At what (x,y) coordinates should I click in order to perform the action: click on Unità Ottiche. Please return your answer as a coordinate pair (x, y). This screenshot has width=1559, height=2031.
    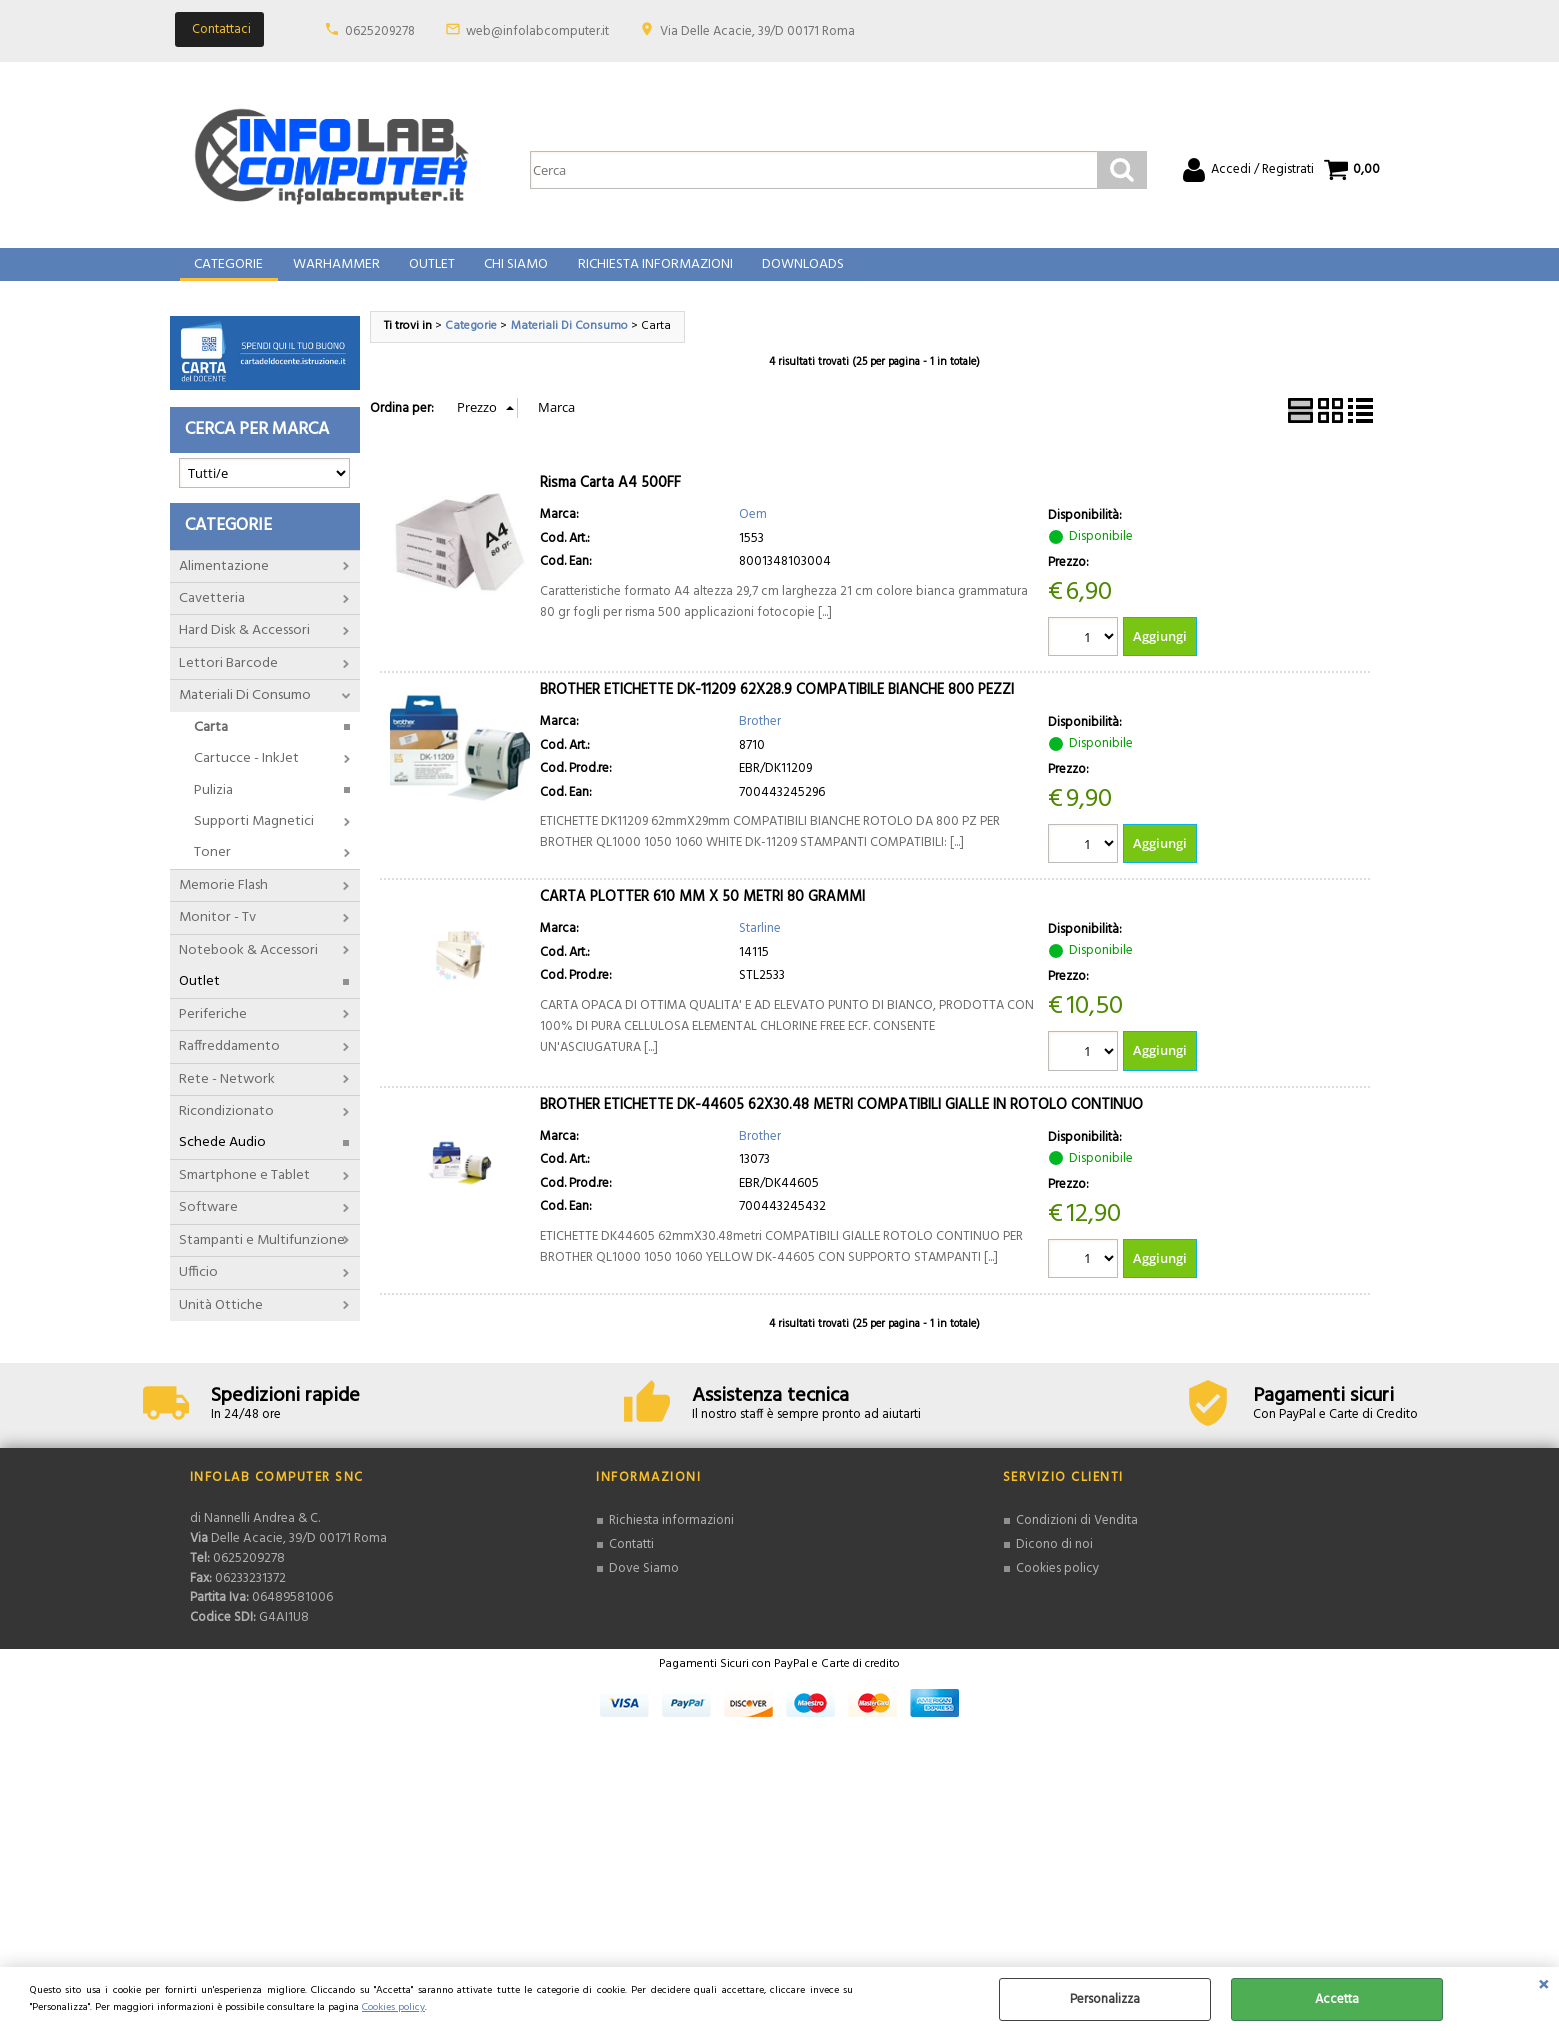
    Looking at the image, I should click on (221, 1322).